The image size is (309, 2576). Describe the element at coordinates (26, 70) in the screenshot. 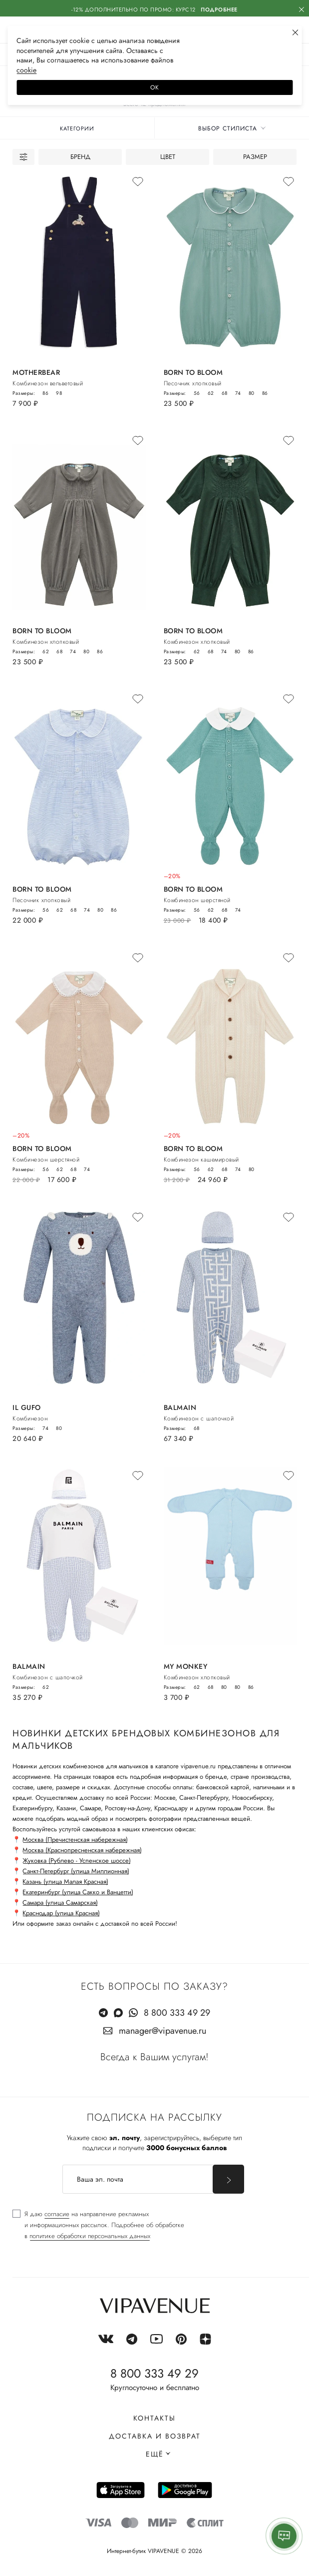

I see `сооkiе` at that location.